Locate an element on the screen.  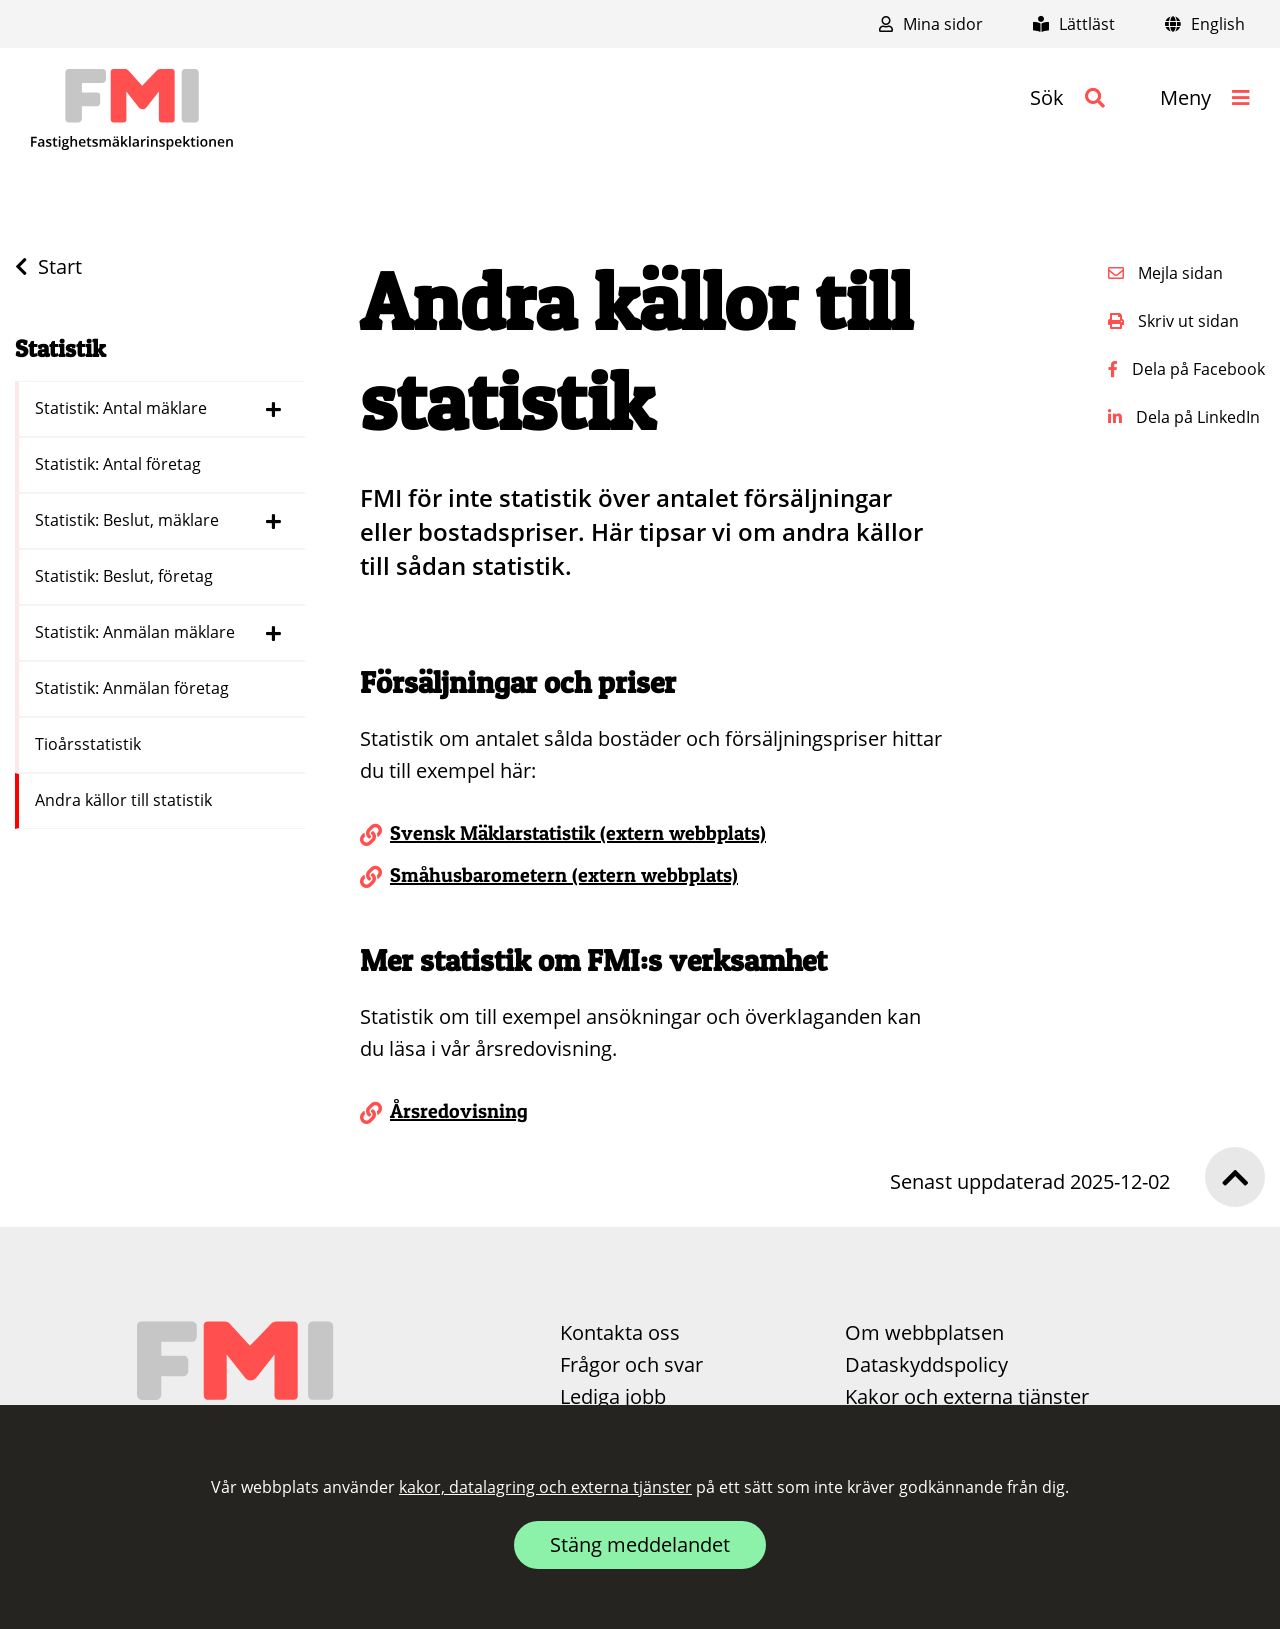
Svensk Mäklarstatistik (extern webbplats) is located at coordinates (578, 833).